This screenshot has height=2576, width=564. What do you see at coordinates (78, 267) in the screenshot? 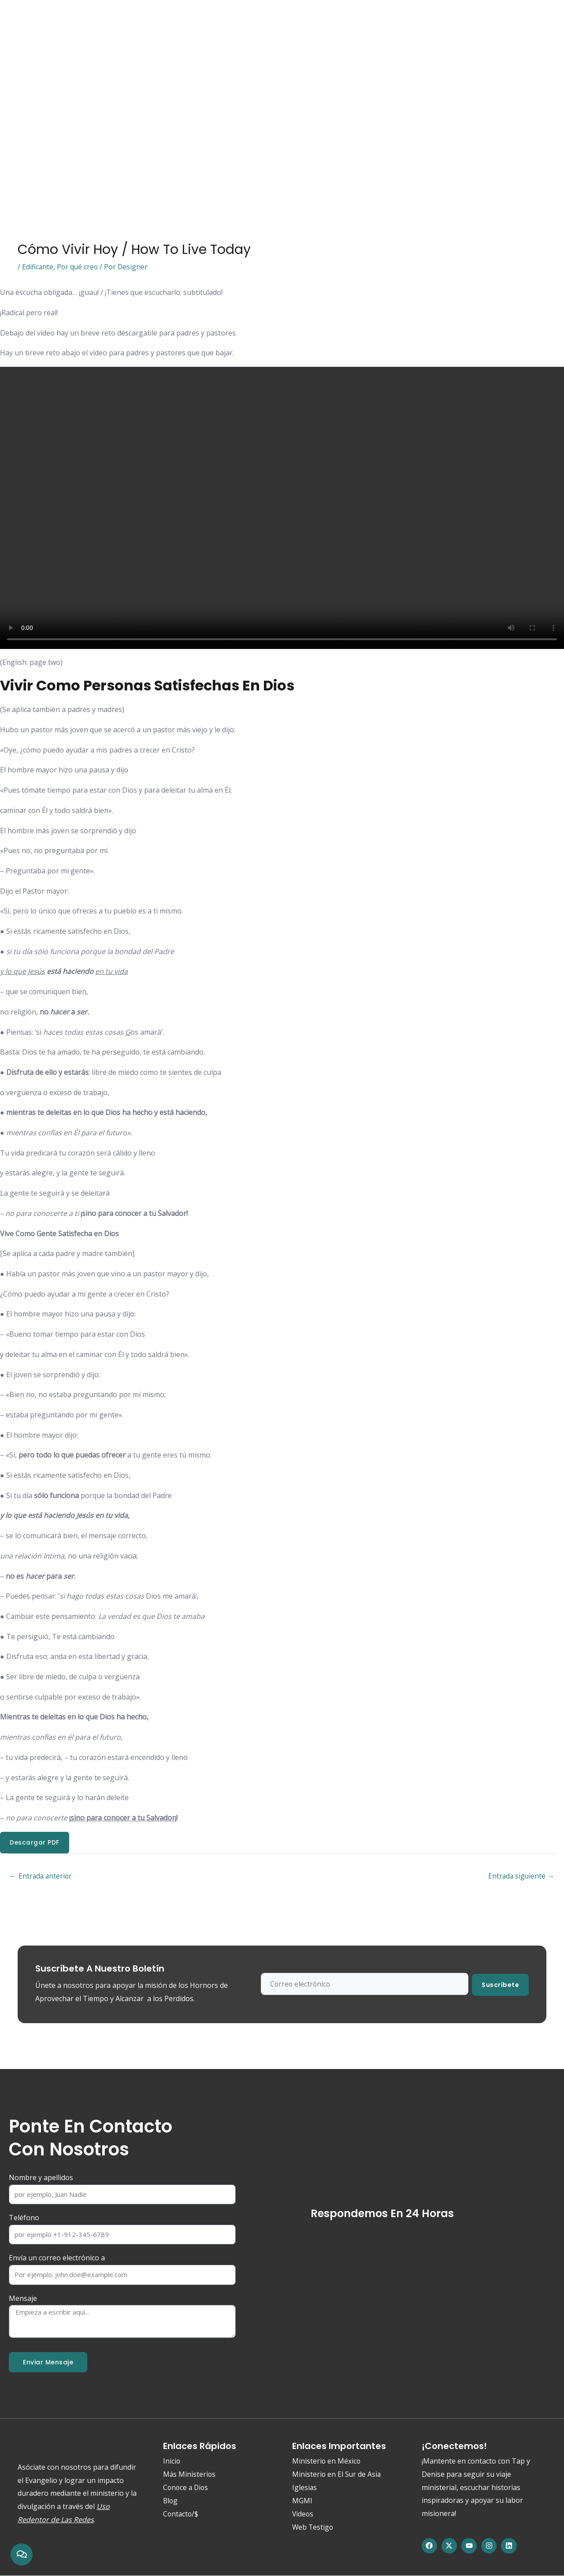
I see `Por qué creo` at bounding box center [78, 267].